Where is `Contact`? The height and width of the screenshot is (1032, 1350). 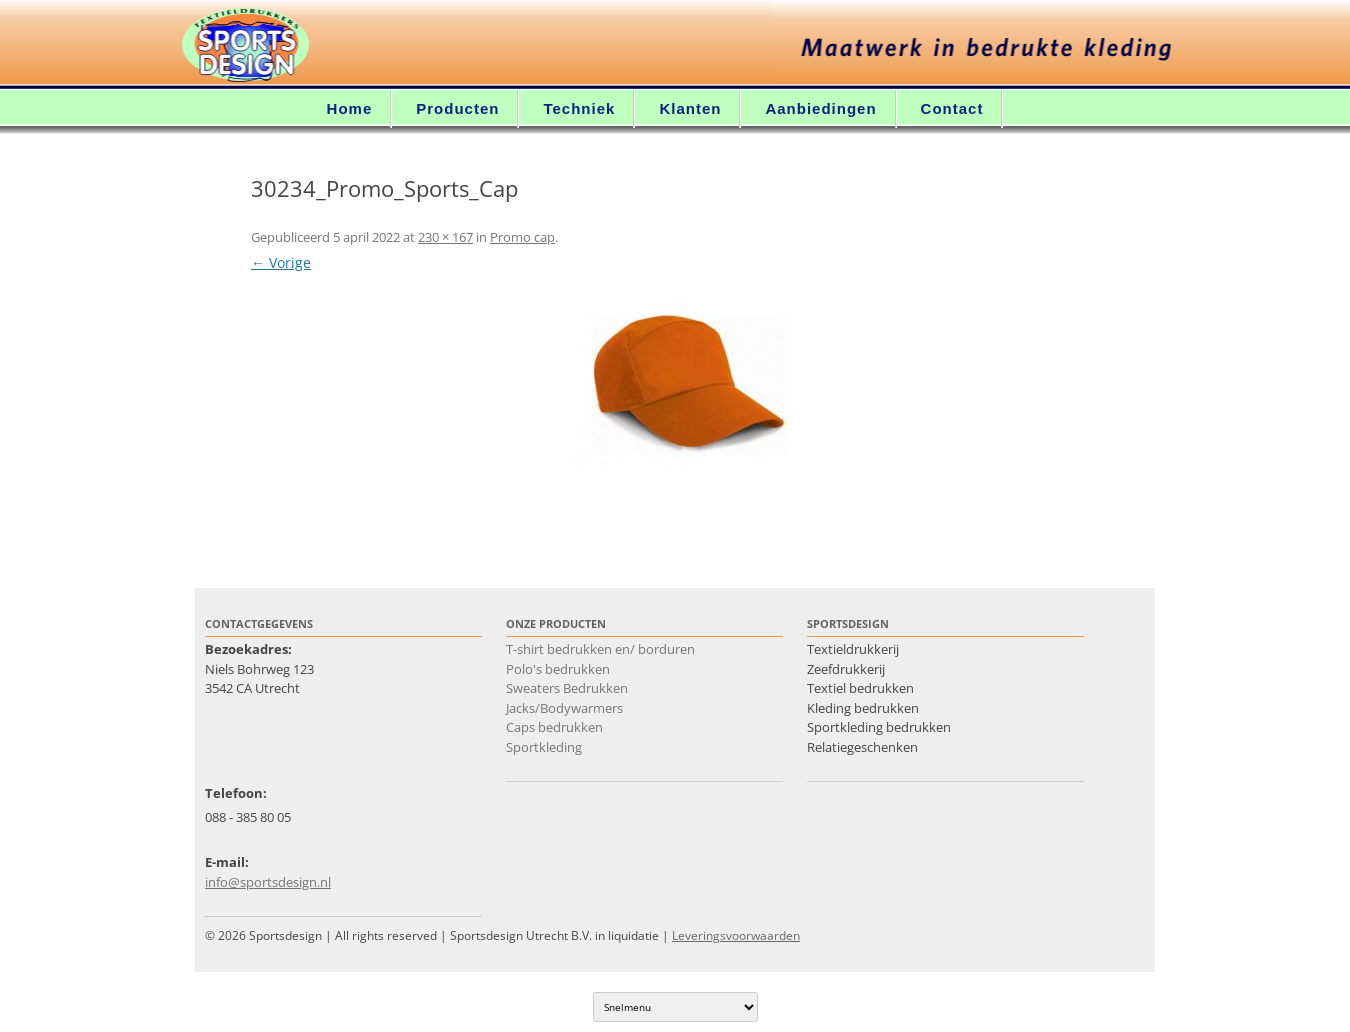 Contact is located at coordinates (952, 108).